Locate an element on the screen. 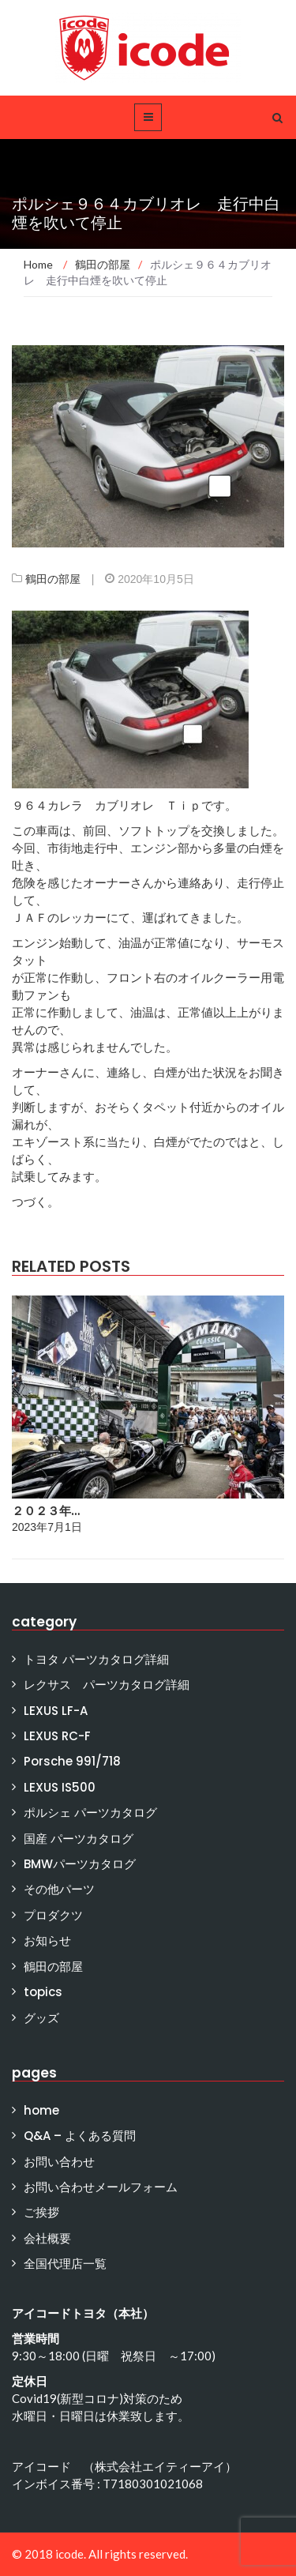  お知らせ is located at coordinates (47, 1940).